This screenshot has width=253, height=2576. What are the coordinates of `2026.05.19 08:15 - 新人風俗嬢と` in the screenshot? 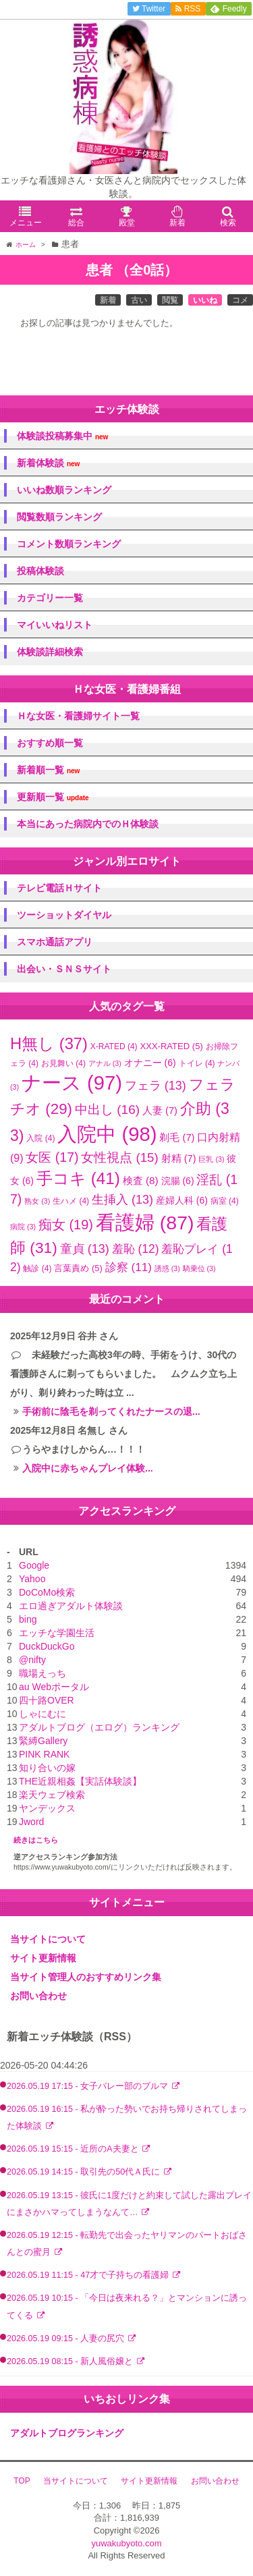 It's located at (71, 2361).